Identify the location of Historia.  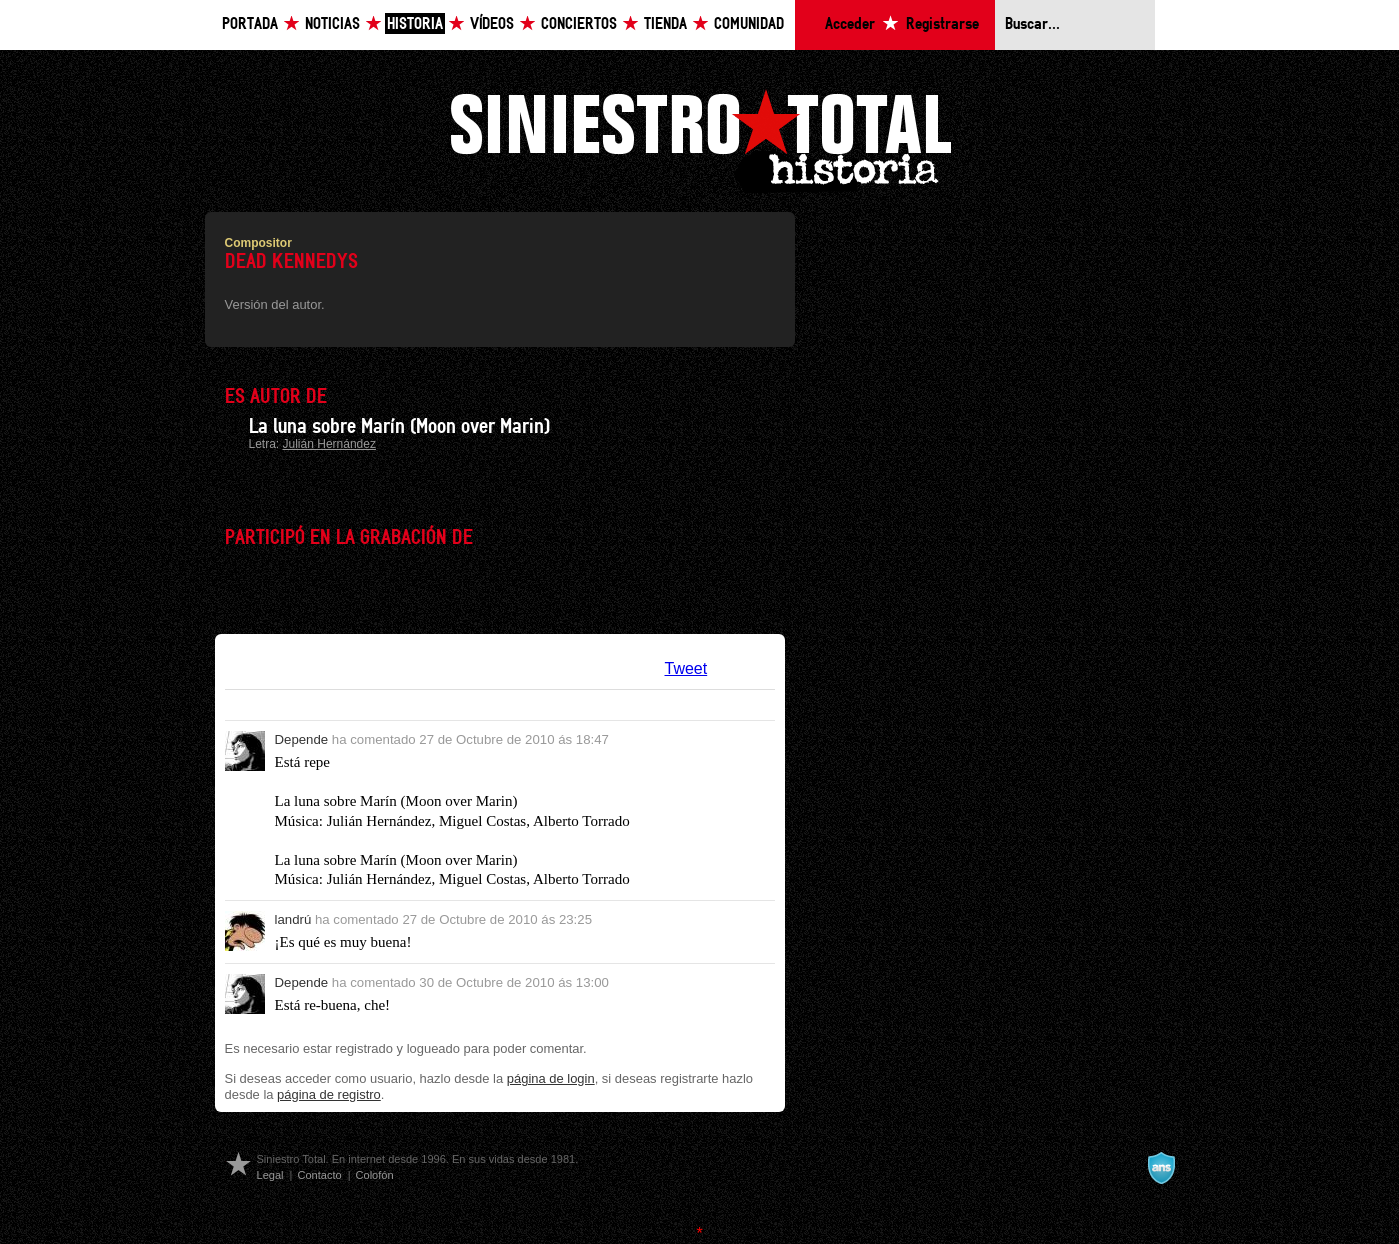
(415, 24).